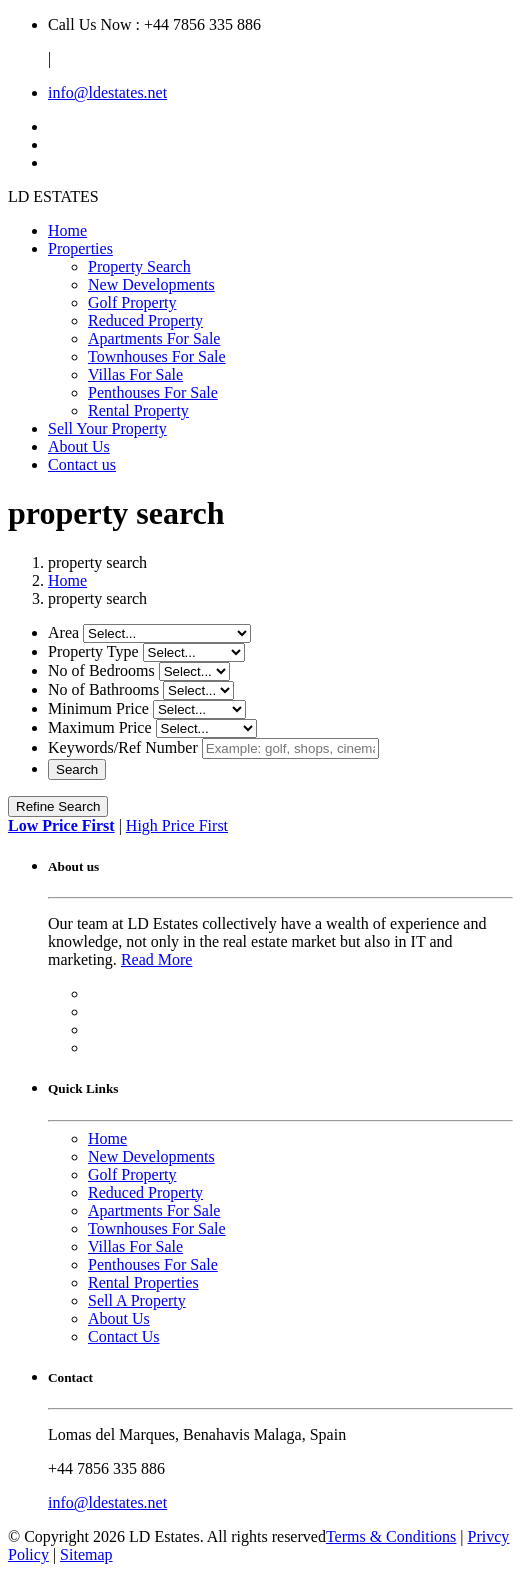  I want to click on Search, so click(77, 769).